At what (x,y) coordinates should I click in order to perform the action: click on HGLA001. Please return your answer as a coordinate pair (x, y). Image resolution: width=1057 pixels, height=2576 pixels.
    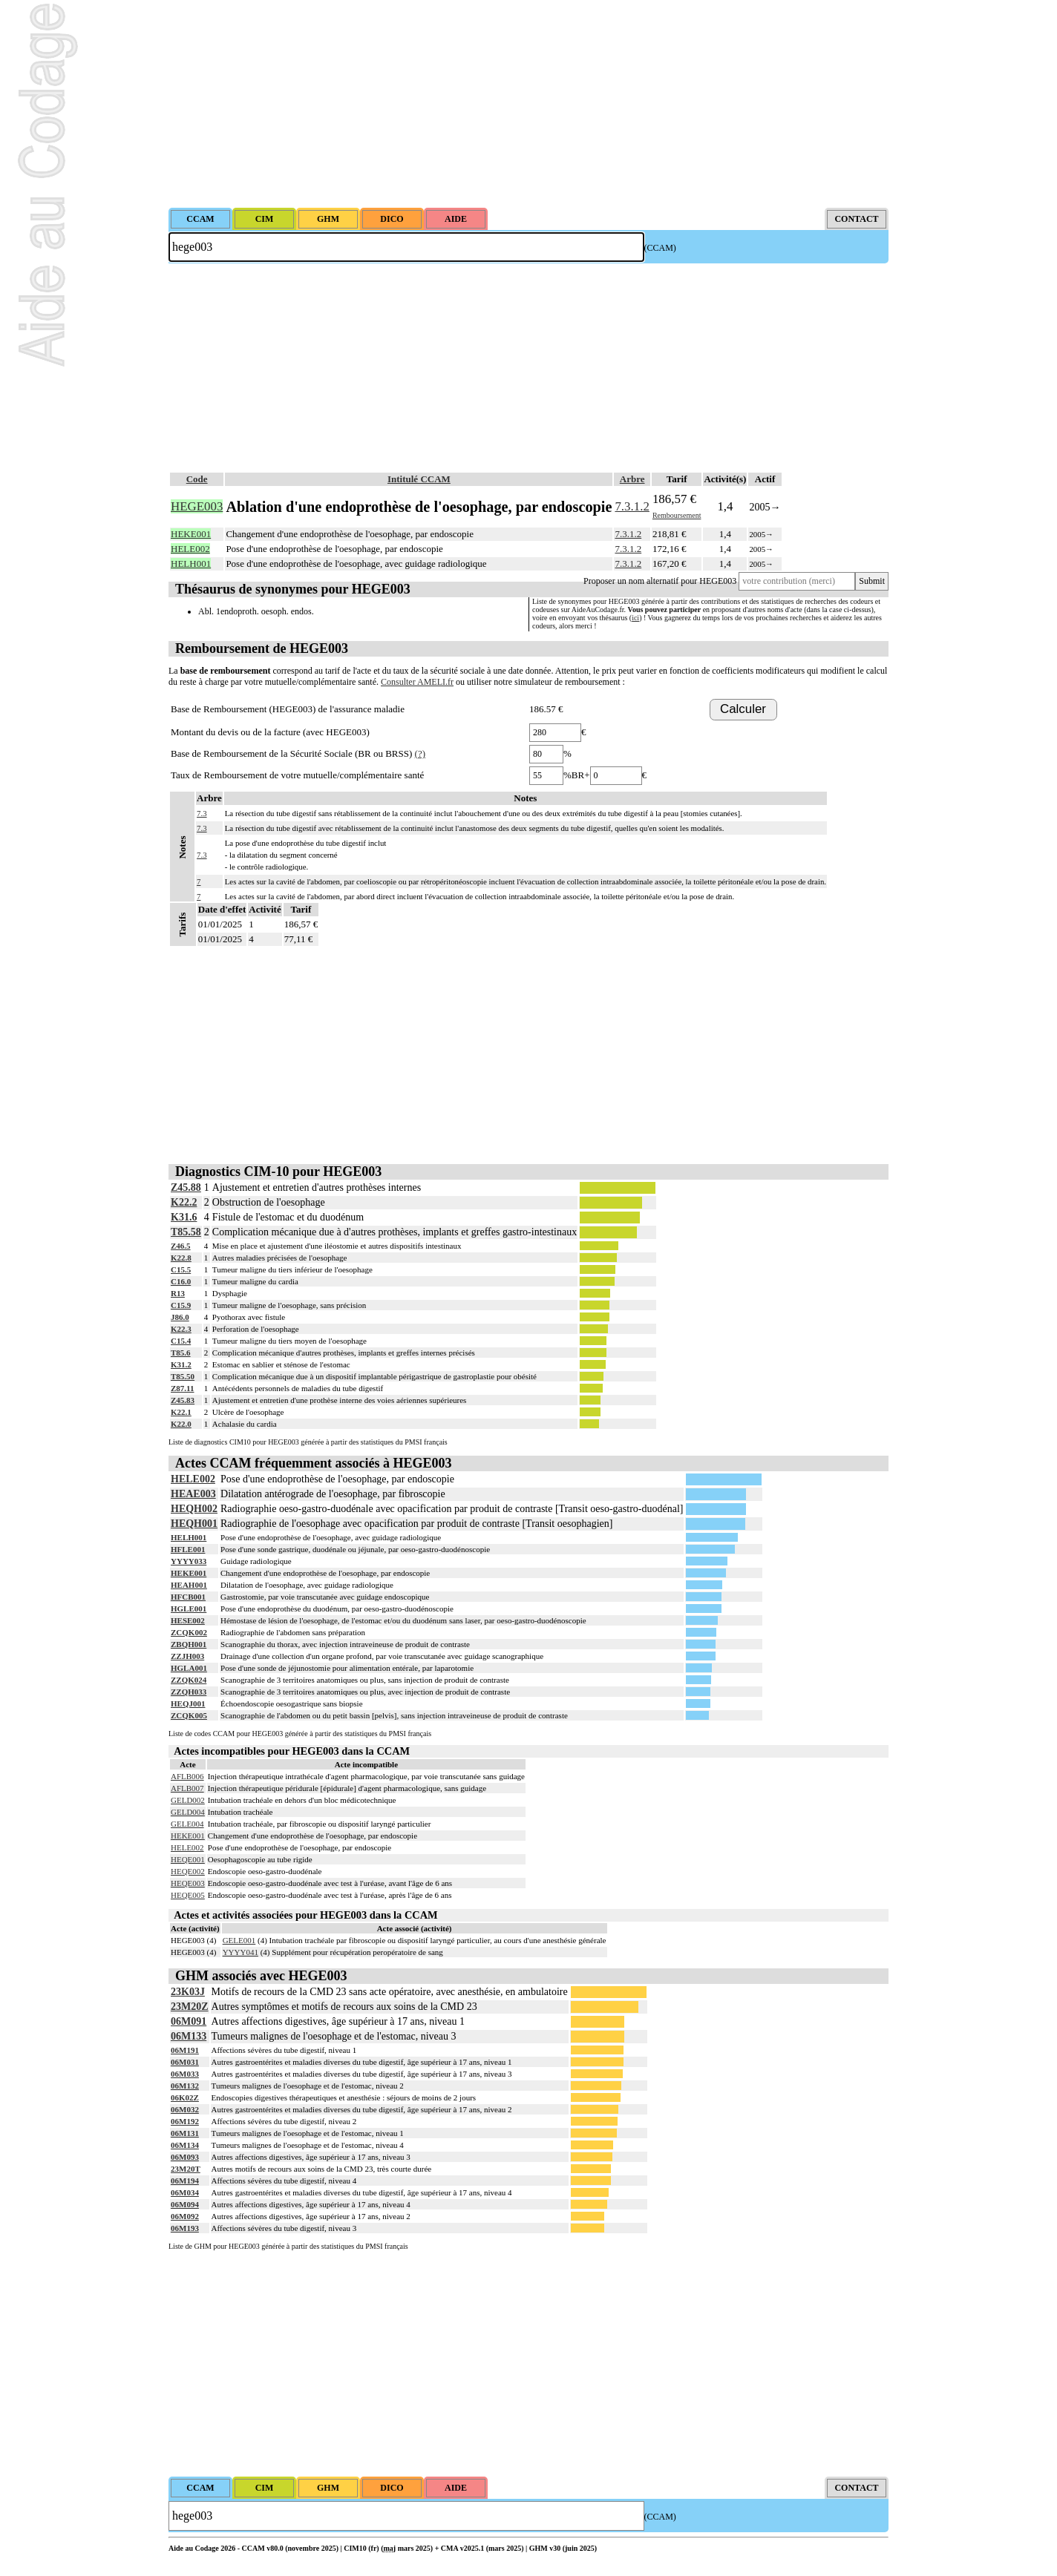
    Looking at the image, I should click on (189, 1667).